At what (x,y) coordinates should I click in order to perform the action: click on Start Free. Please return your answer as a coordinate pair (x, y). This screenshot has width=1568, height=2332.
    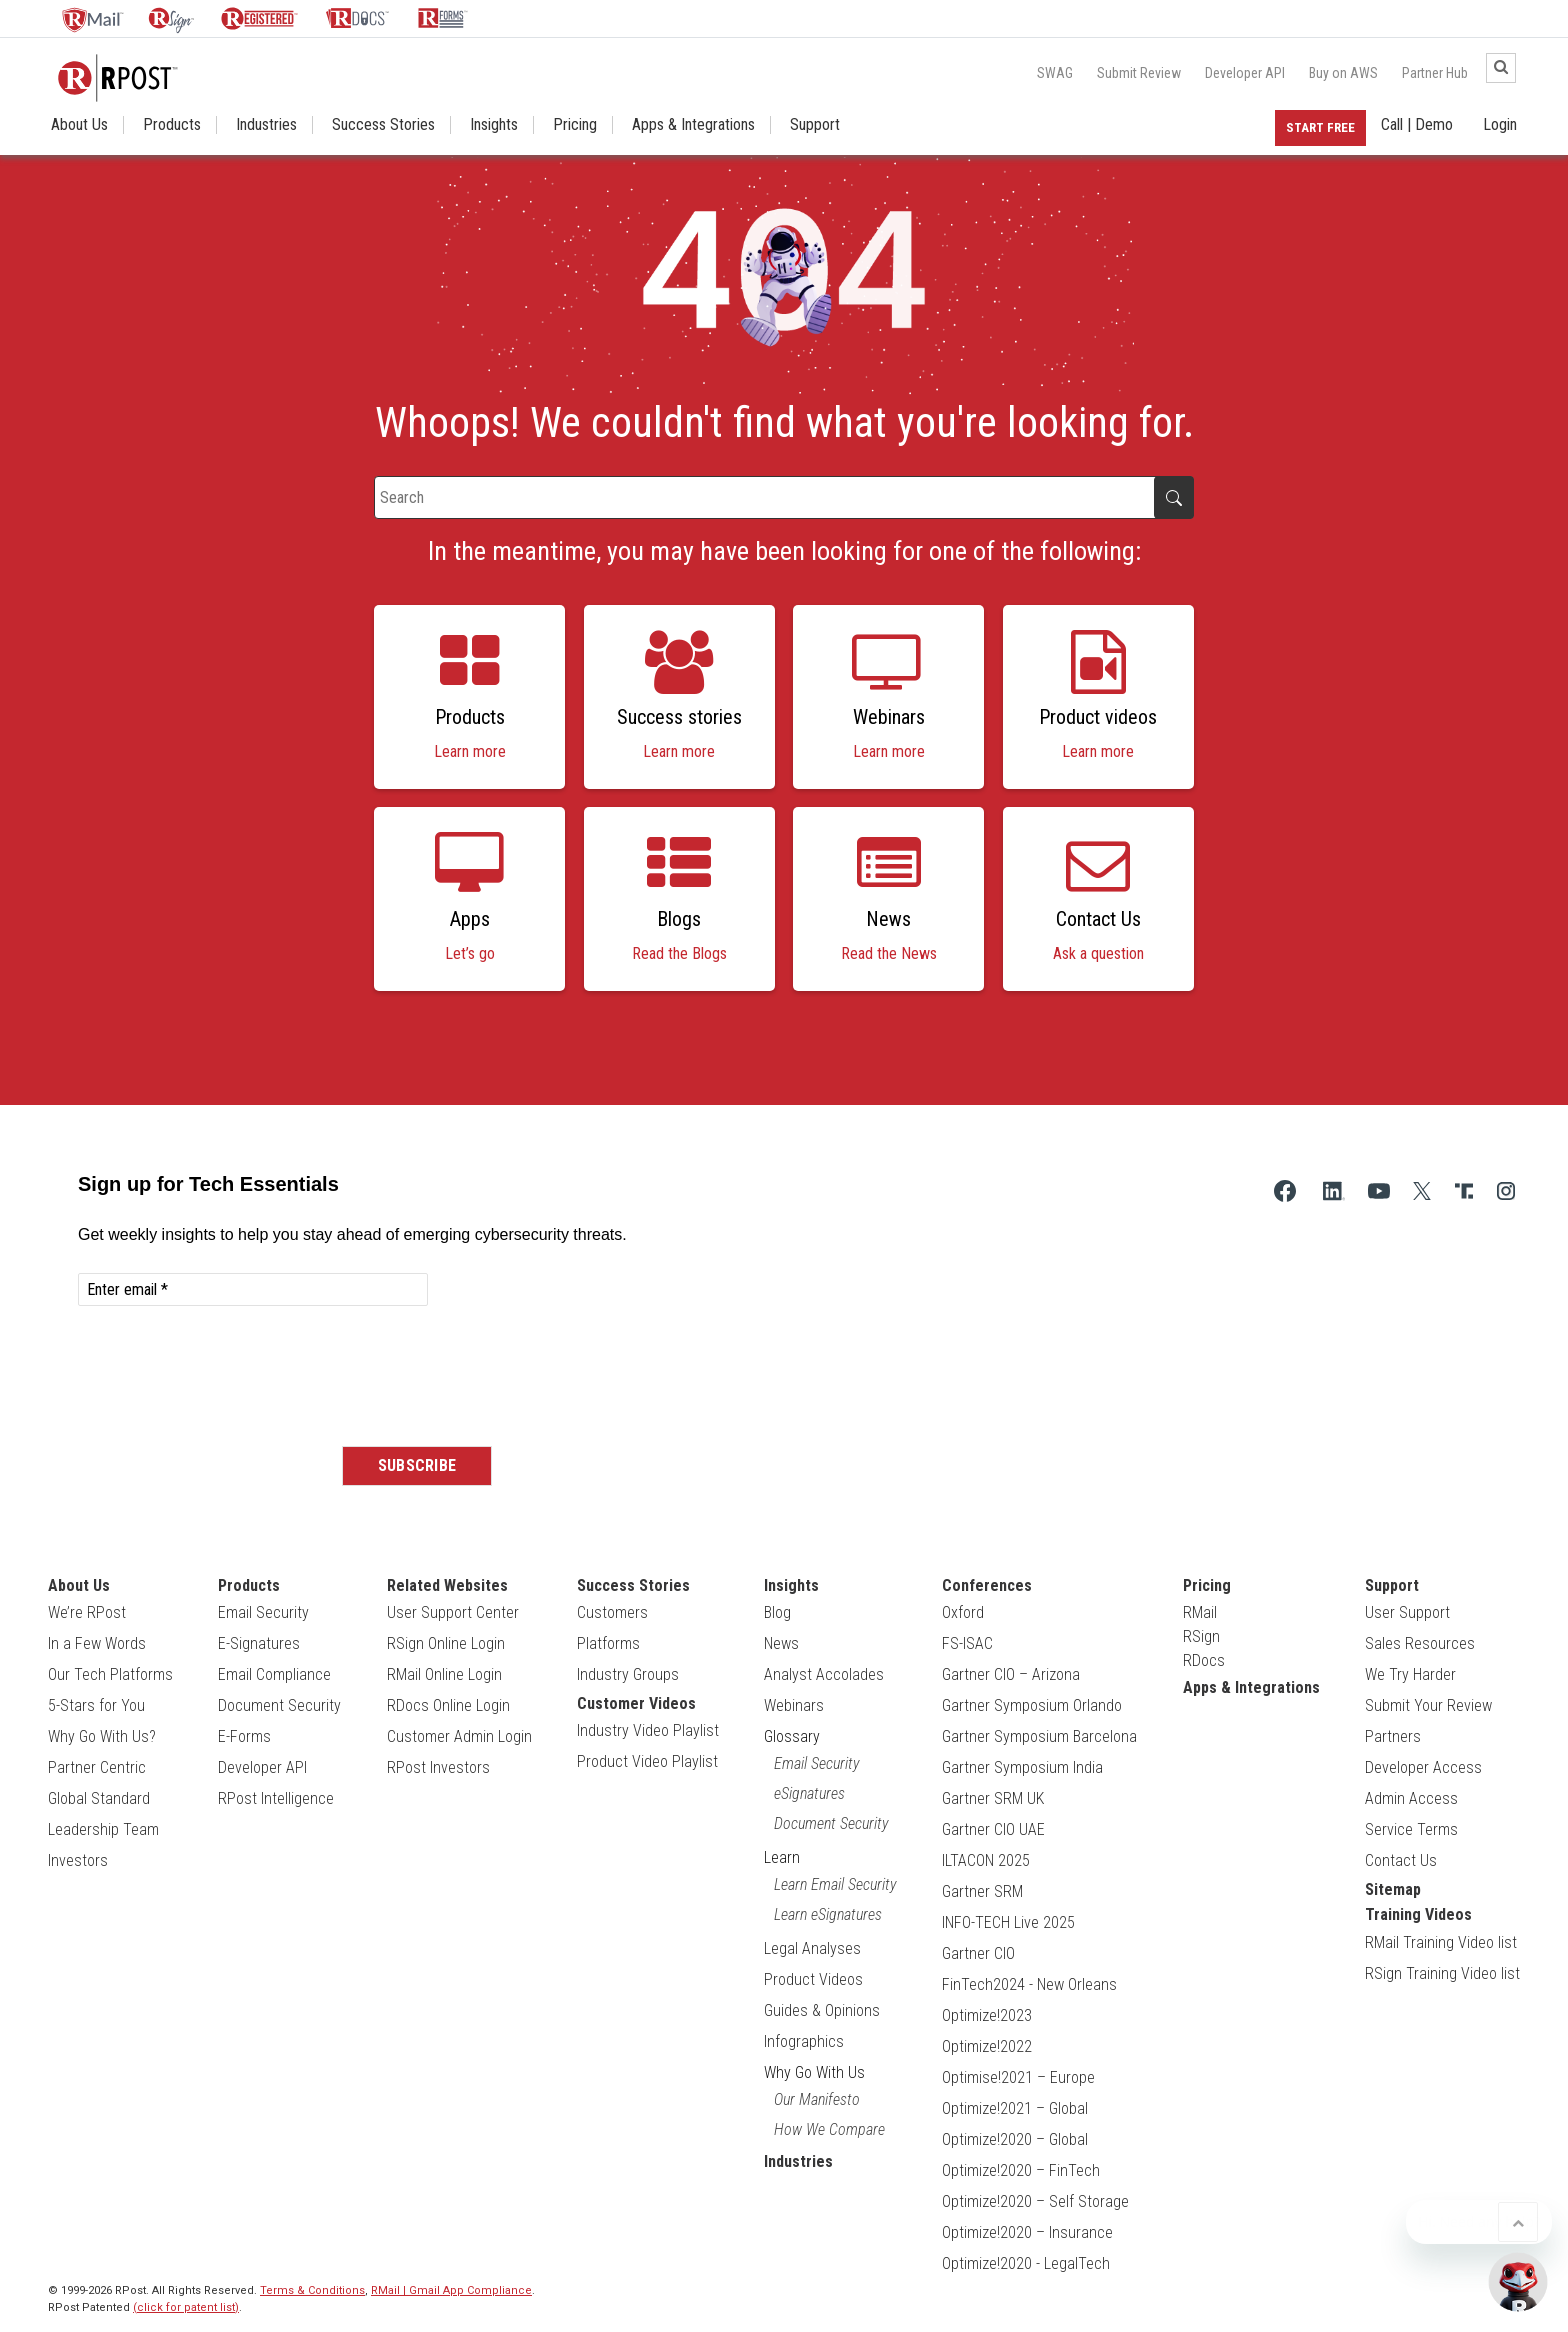
    Looking at the image, I should click on (1320, 127).